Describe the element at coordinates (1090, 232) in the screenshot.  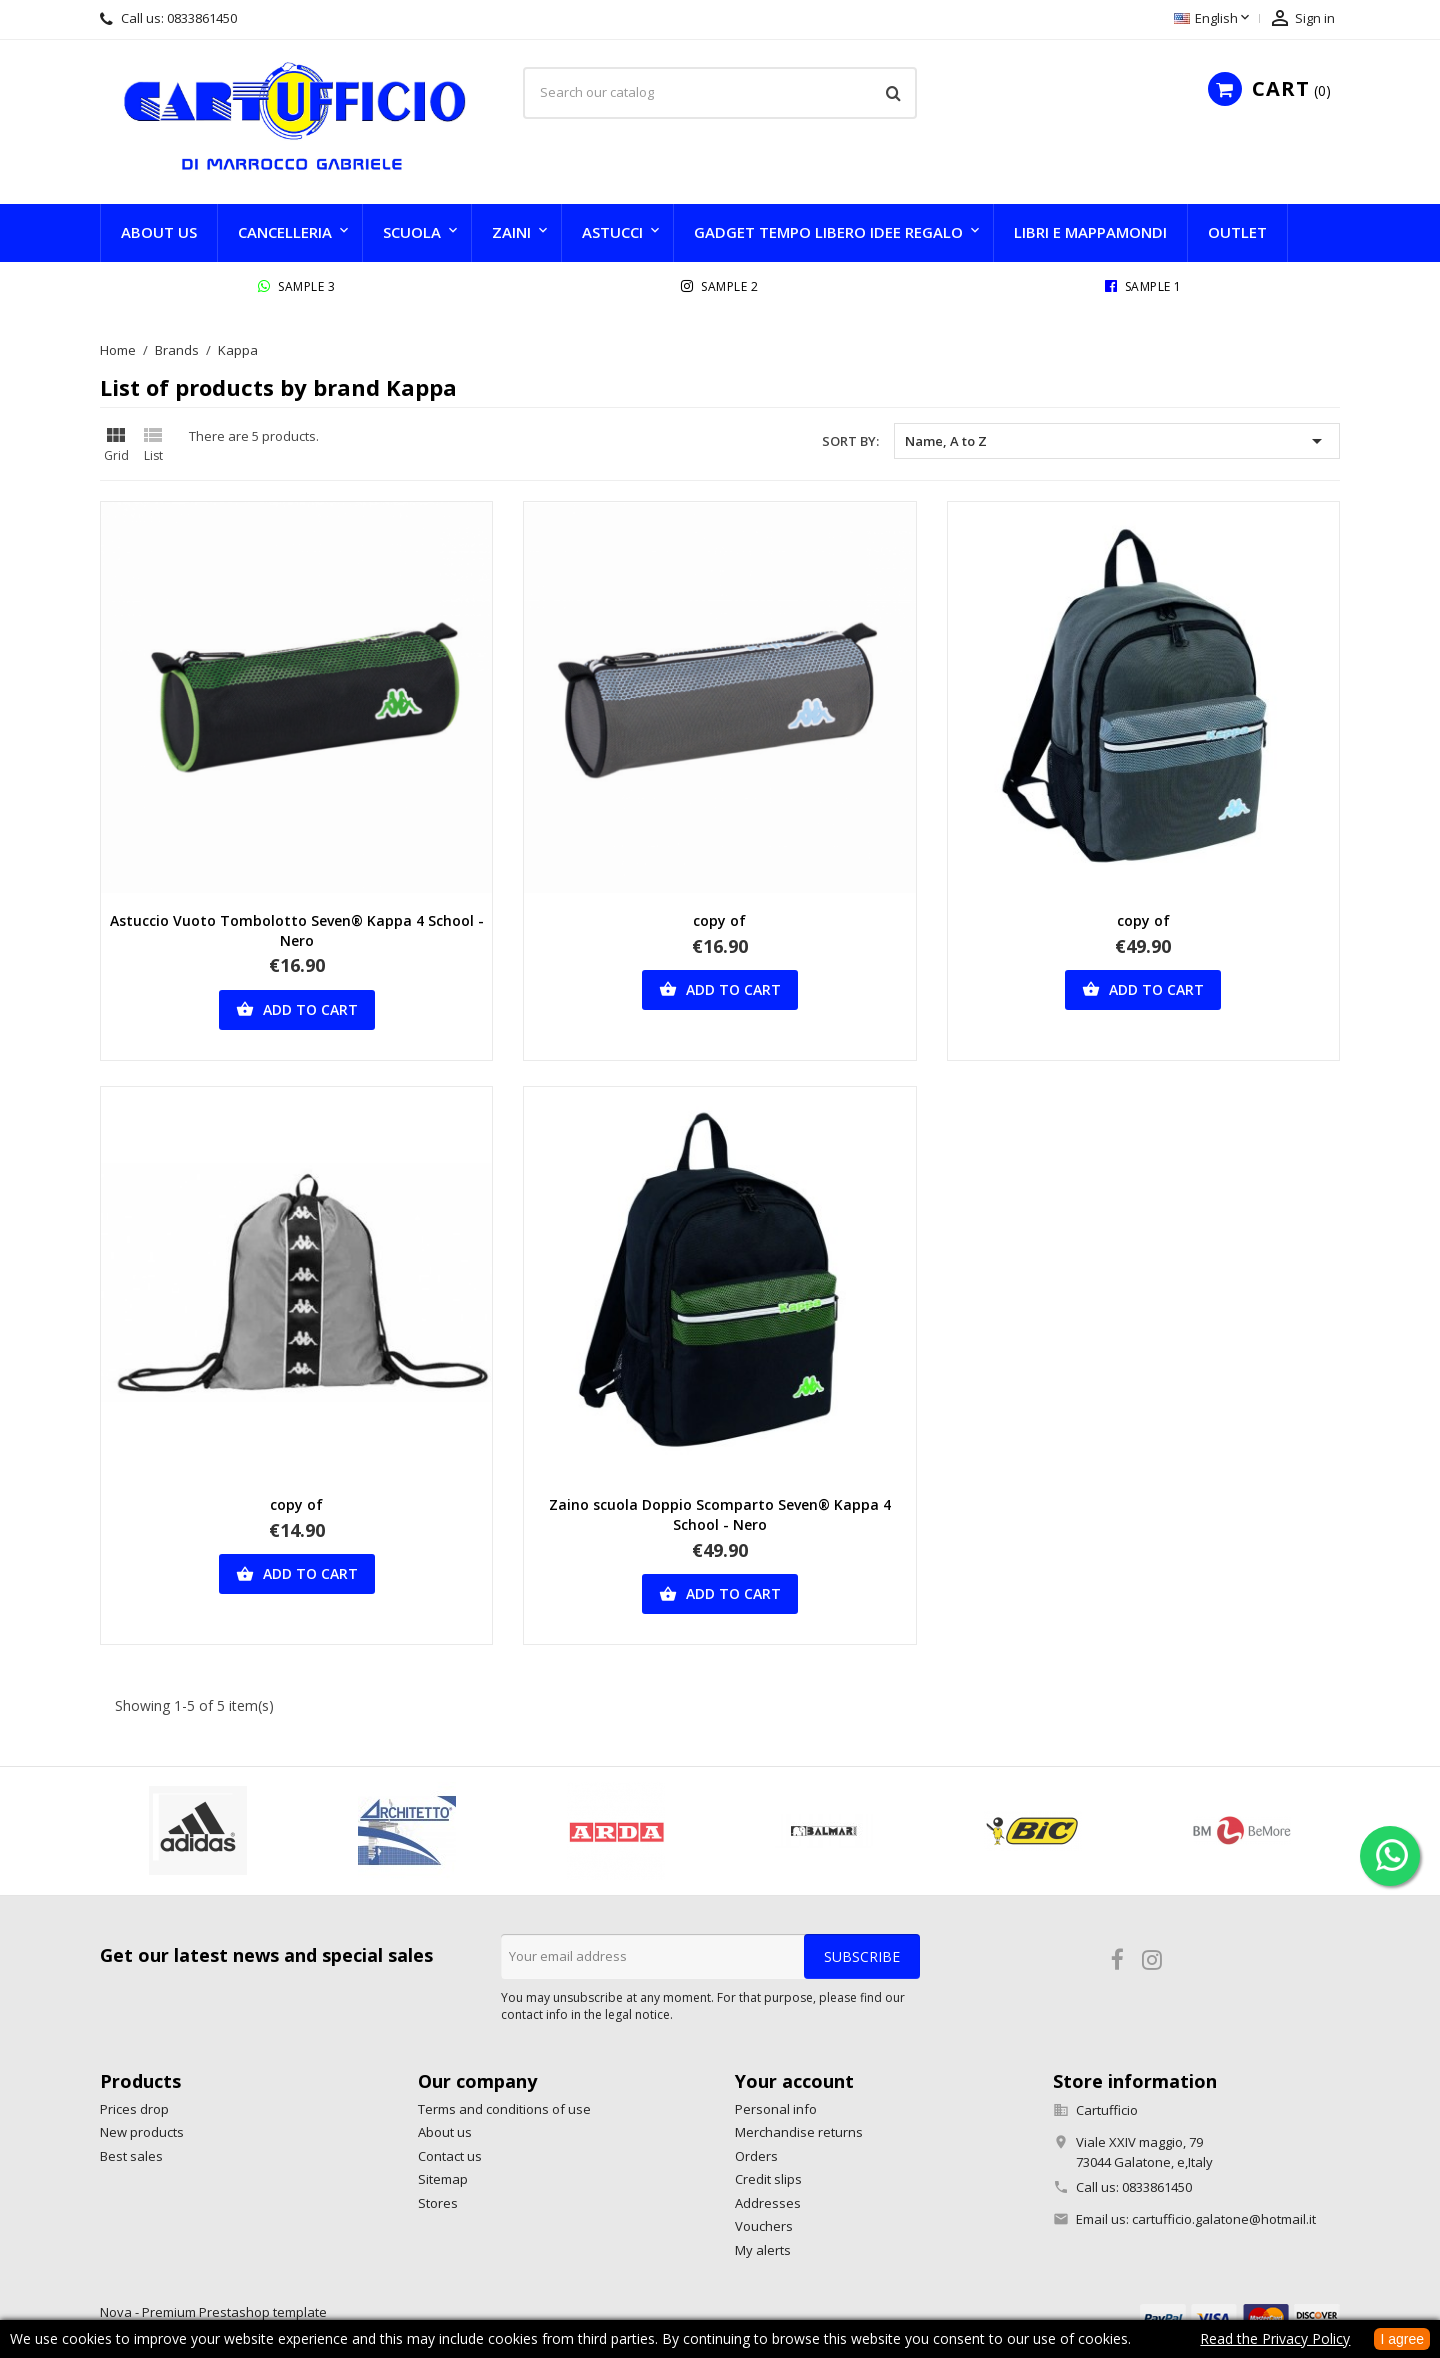
I see `LIBRI e MAPPAMONDI` at that location.